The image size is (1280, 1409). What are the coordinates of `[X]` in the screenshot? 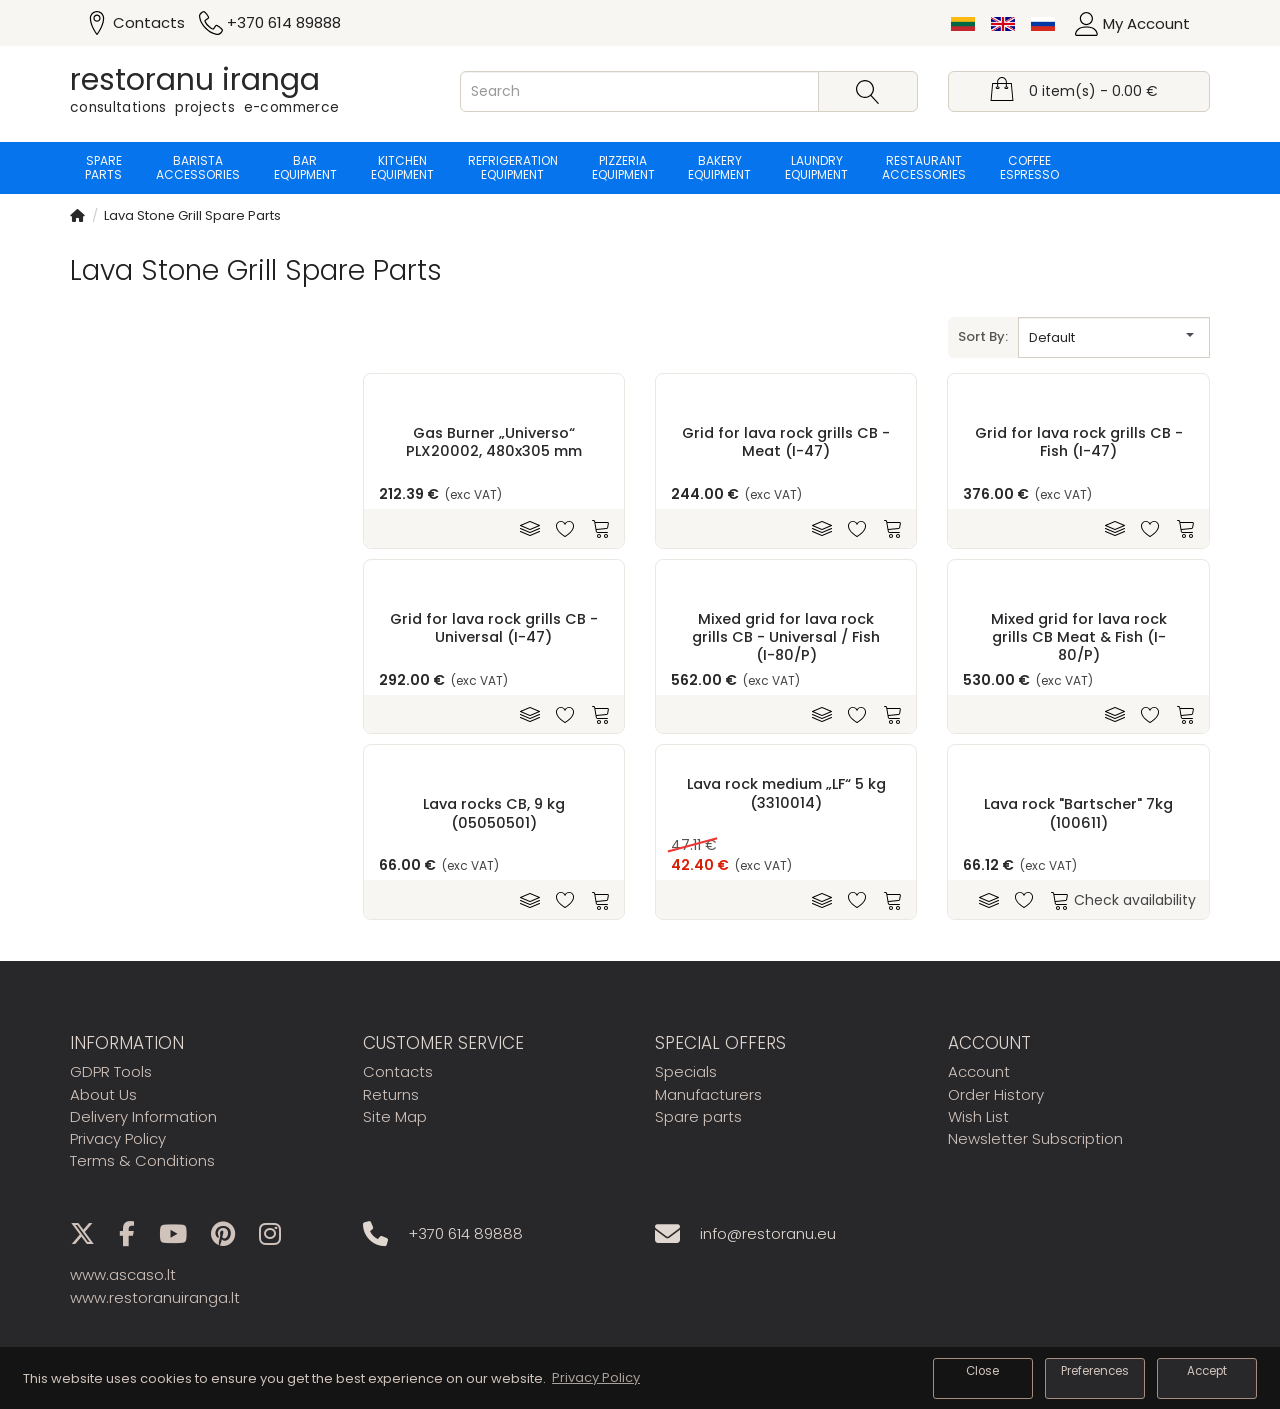 It's located at (92, 1237).